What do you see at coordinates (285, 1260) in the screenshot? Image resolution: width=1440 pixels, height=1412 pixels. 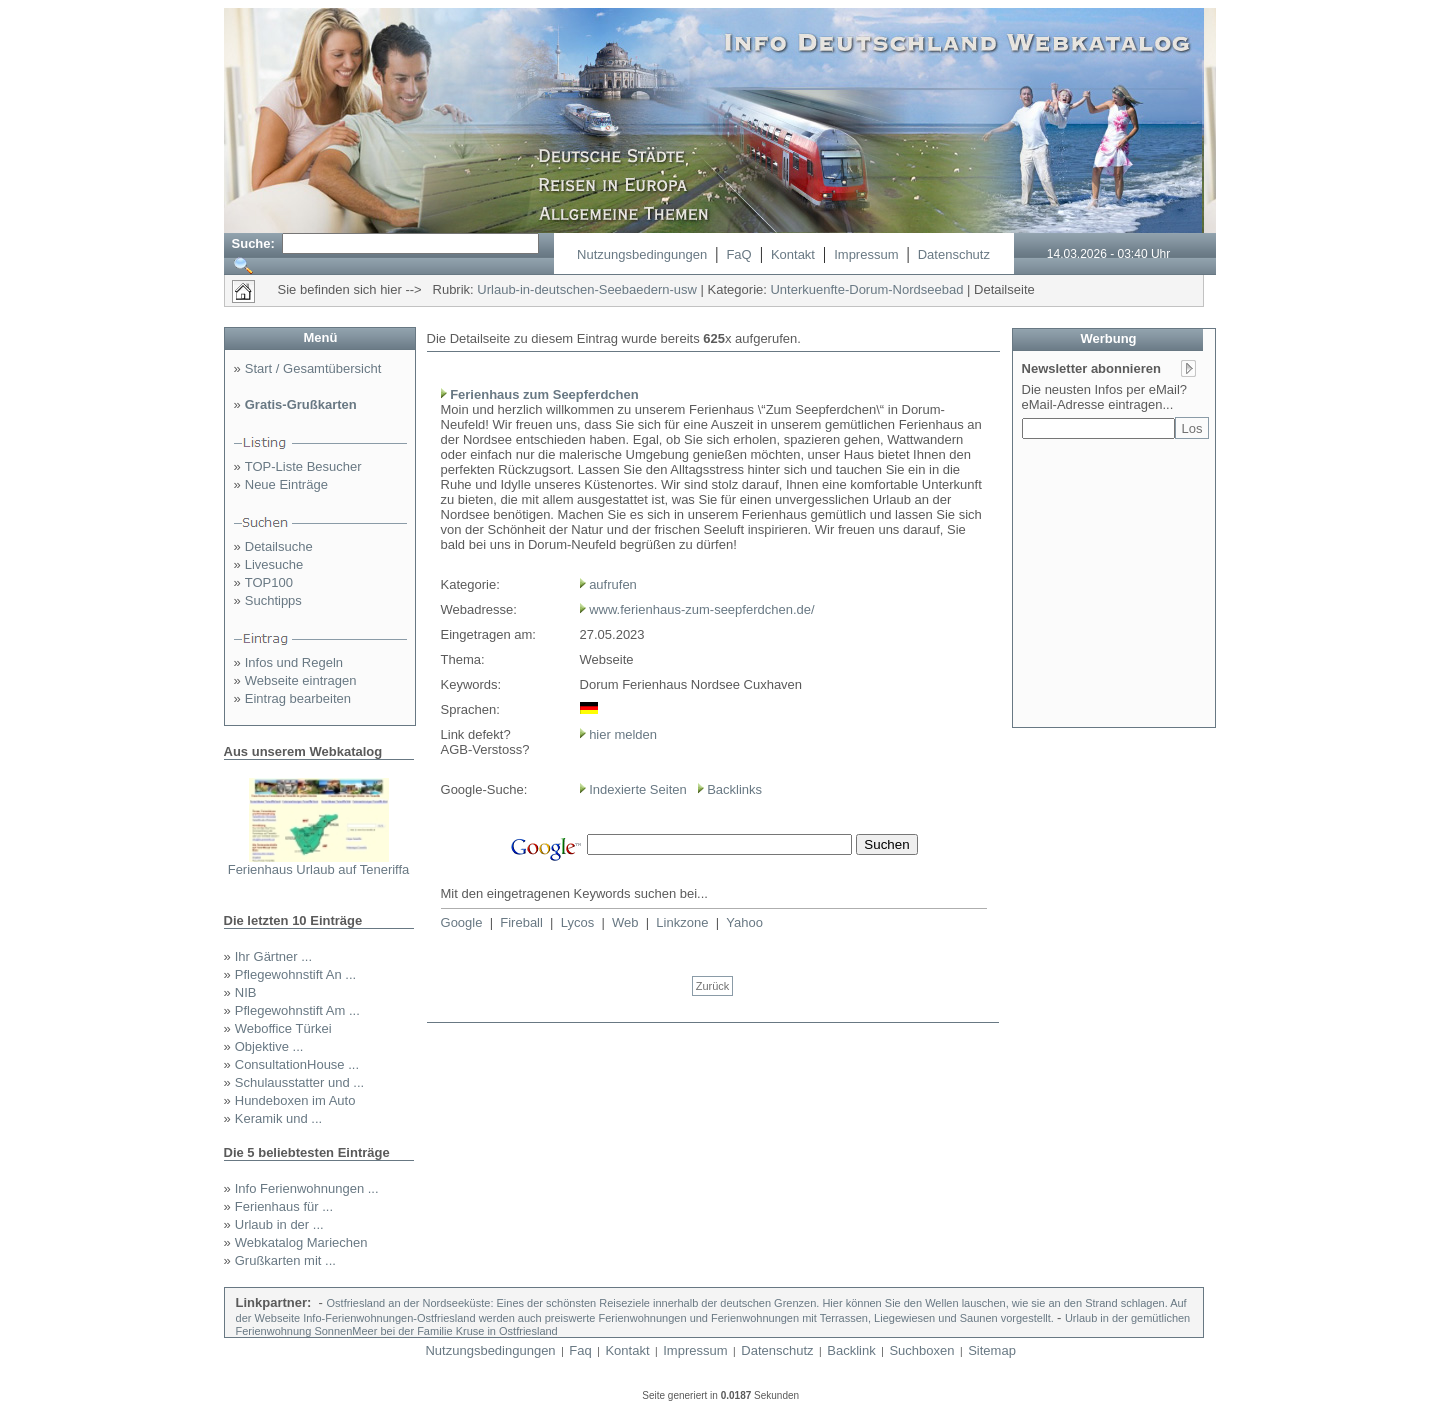 I see `Grußkarten mit ...` at bounding box center [285, 1260].